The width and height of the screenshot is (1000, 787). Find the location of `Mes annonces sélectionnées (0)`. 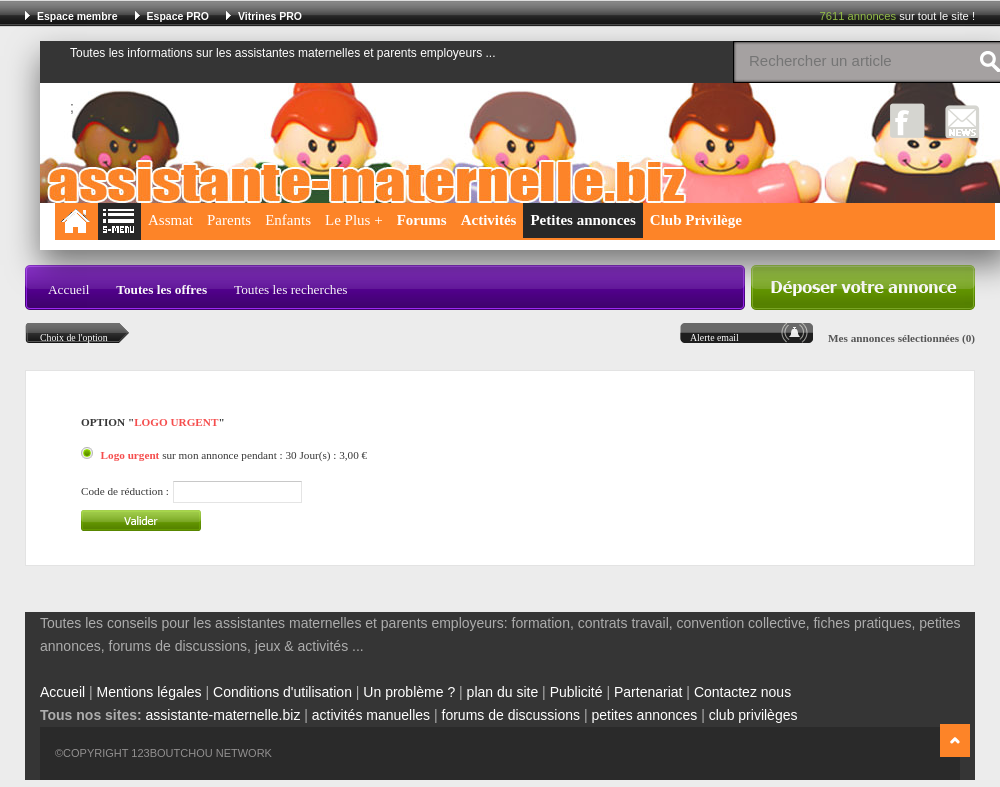

Mes annonces sélectionnées (0) is located at coordinates (901, 338).